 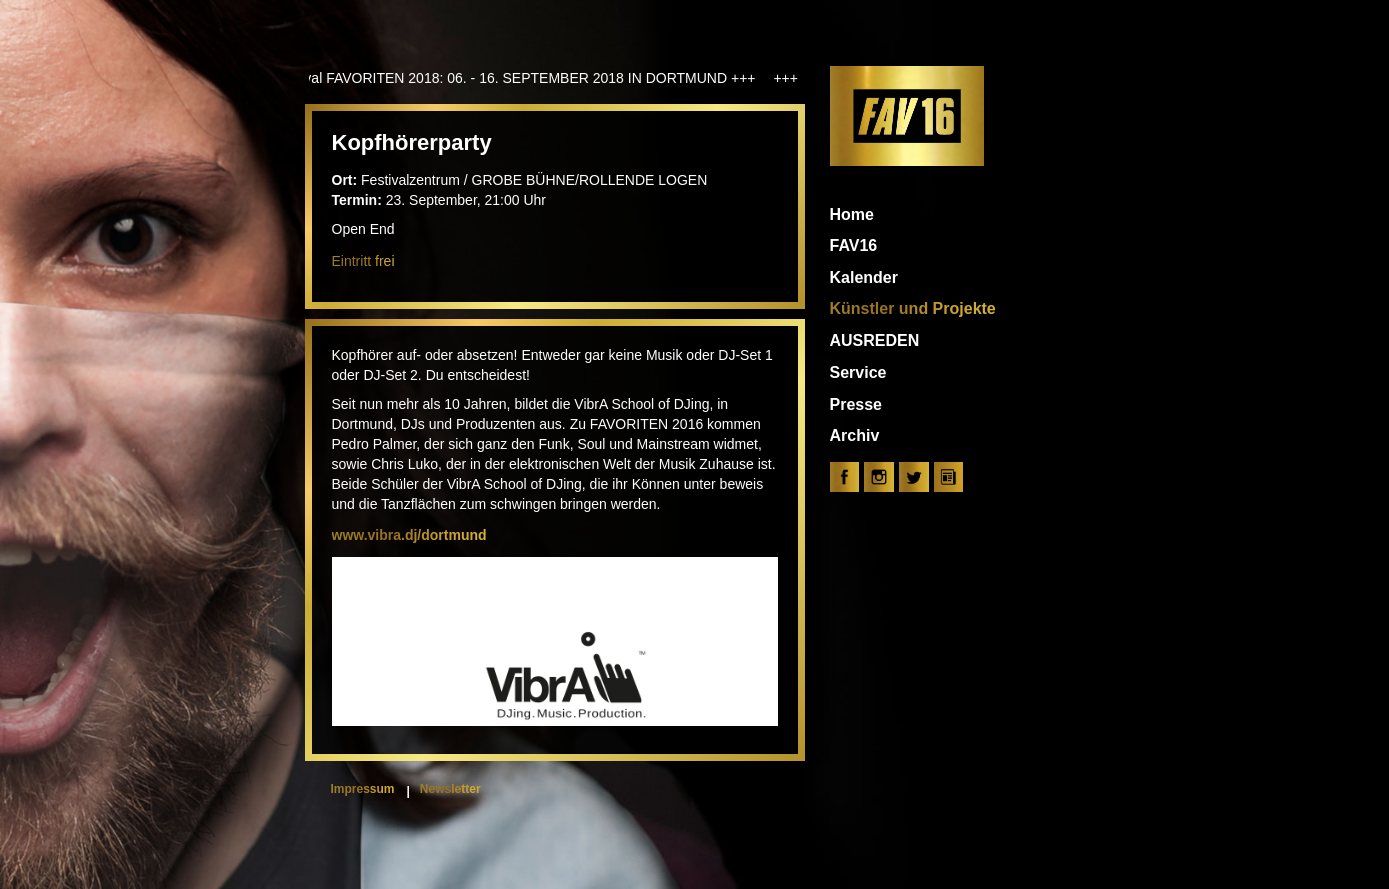 I want to click on FAV16, so click(x=854, y=245).